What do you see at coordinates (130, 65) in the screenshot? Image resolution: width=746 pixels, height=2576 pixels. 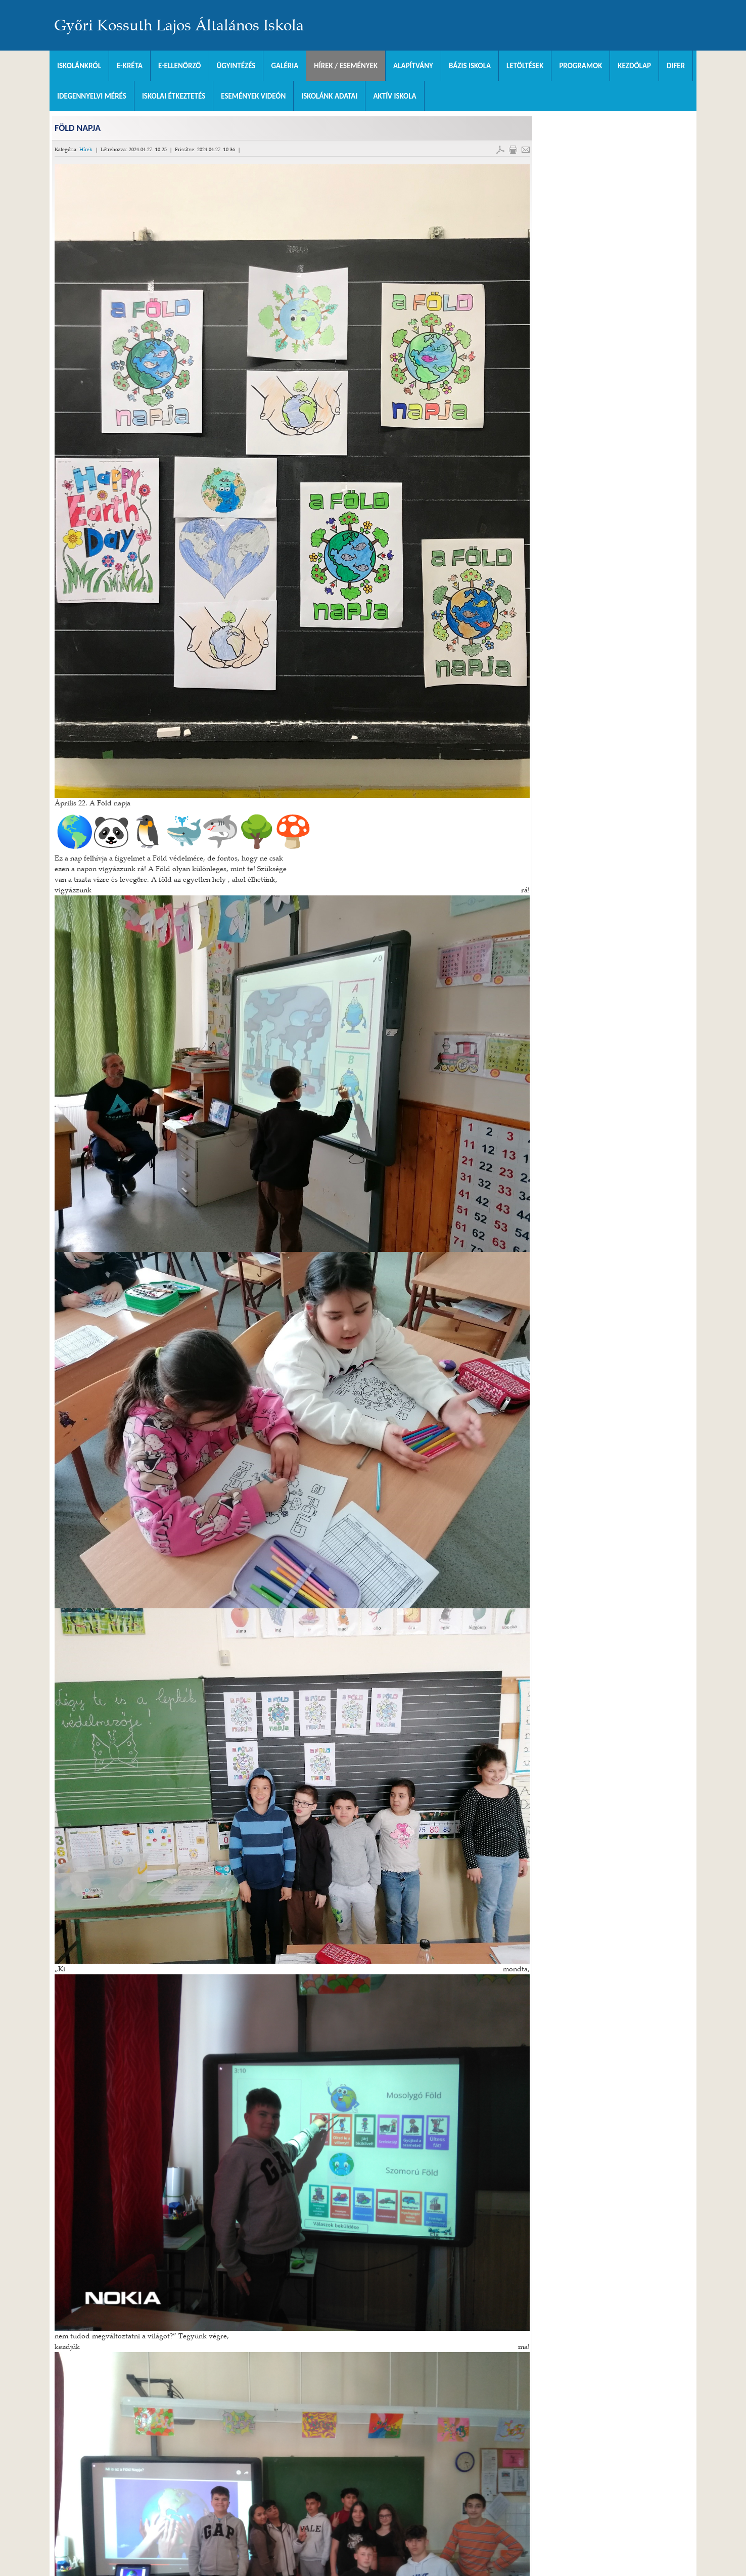 I see `E-KRÉTA` at bounding box center [130, 65].